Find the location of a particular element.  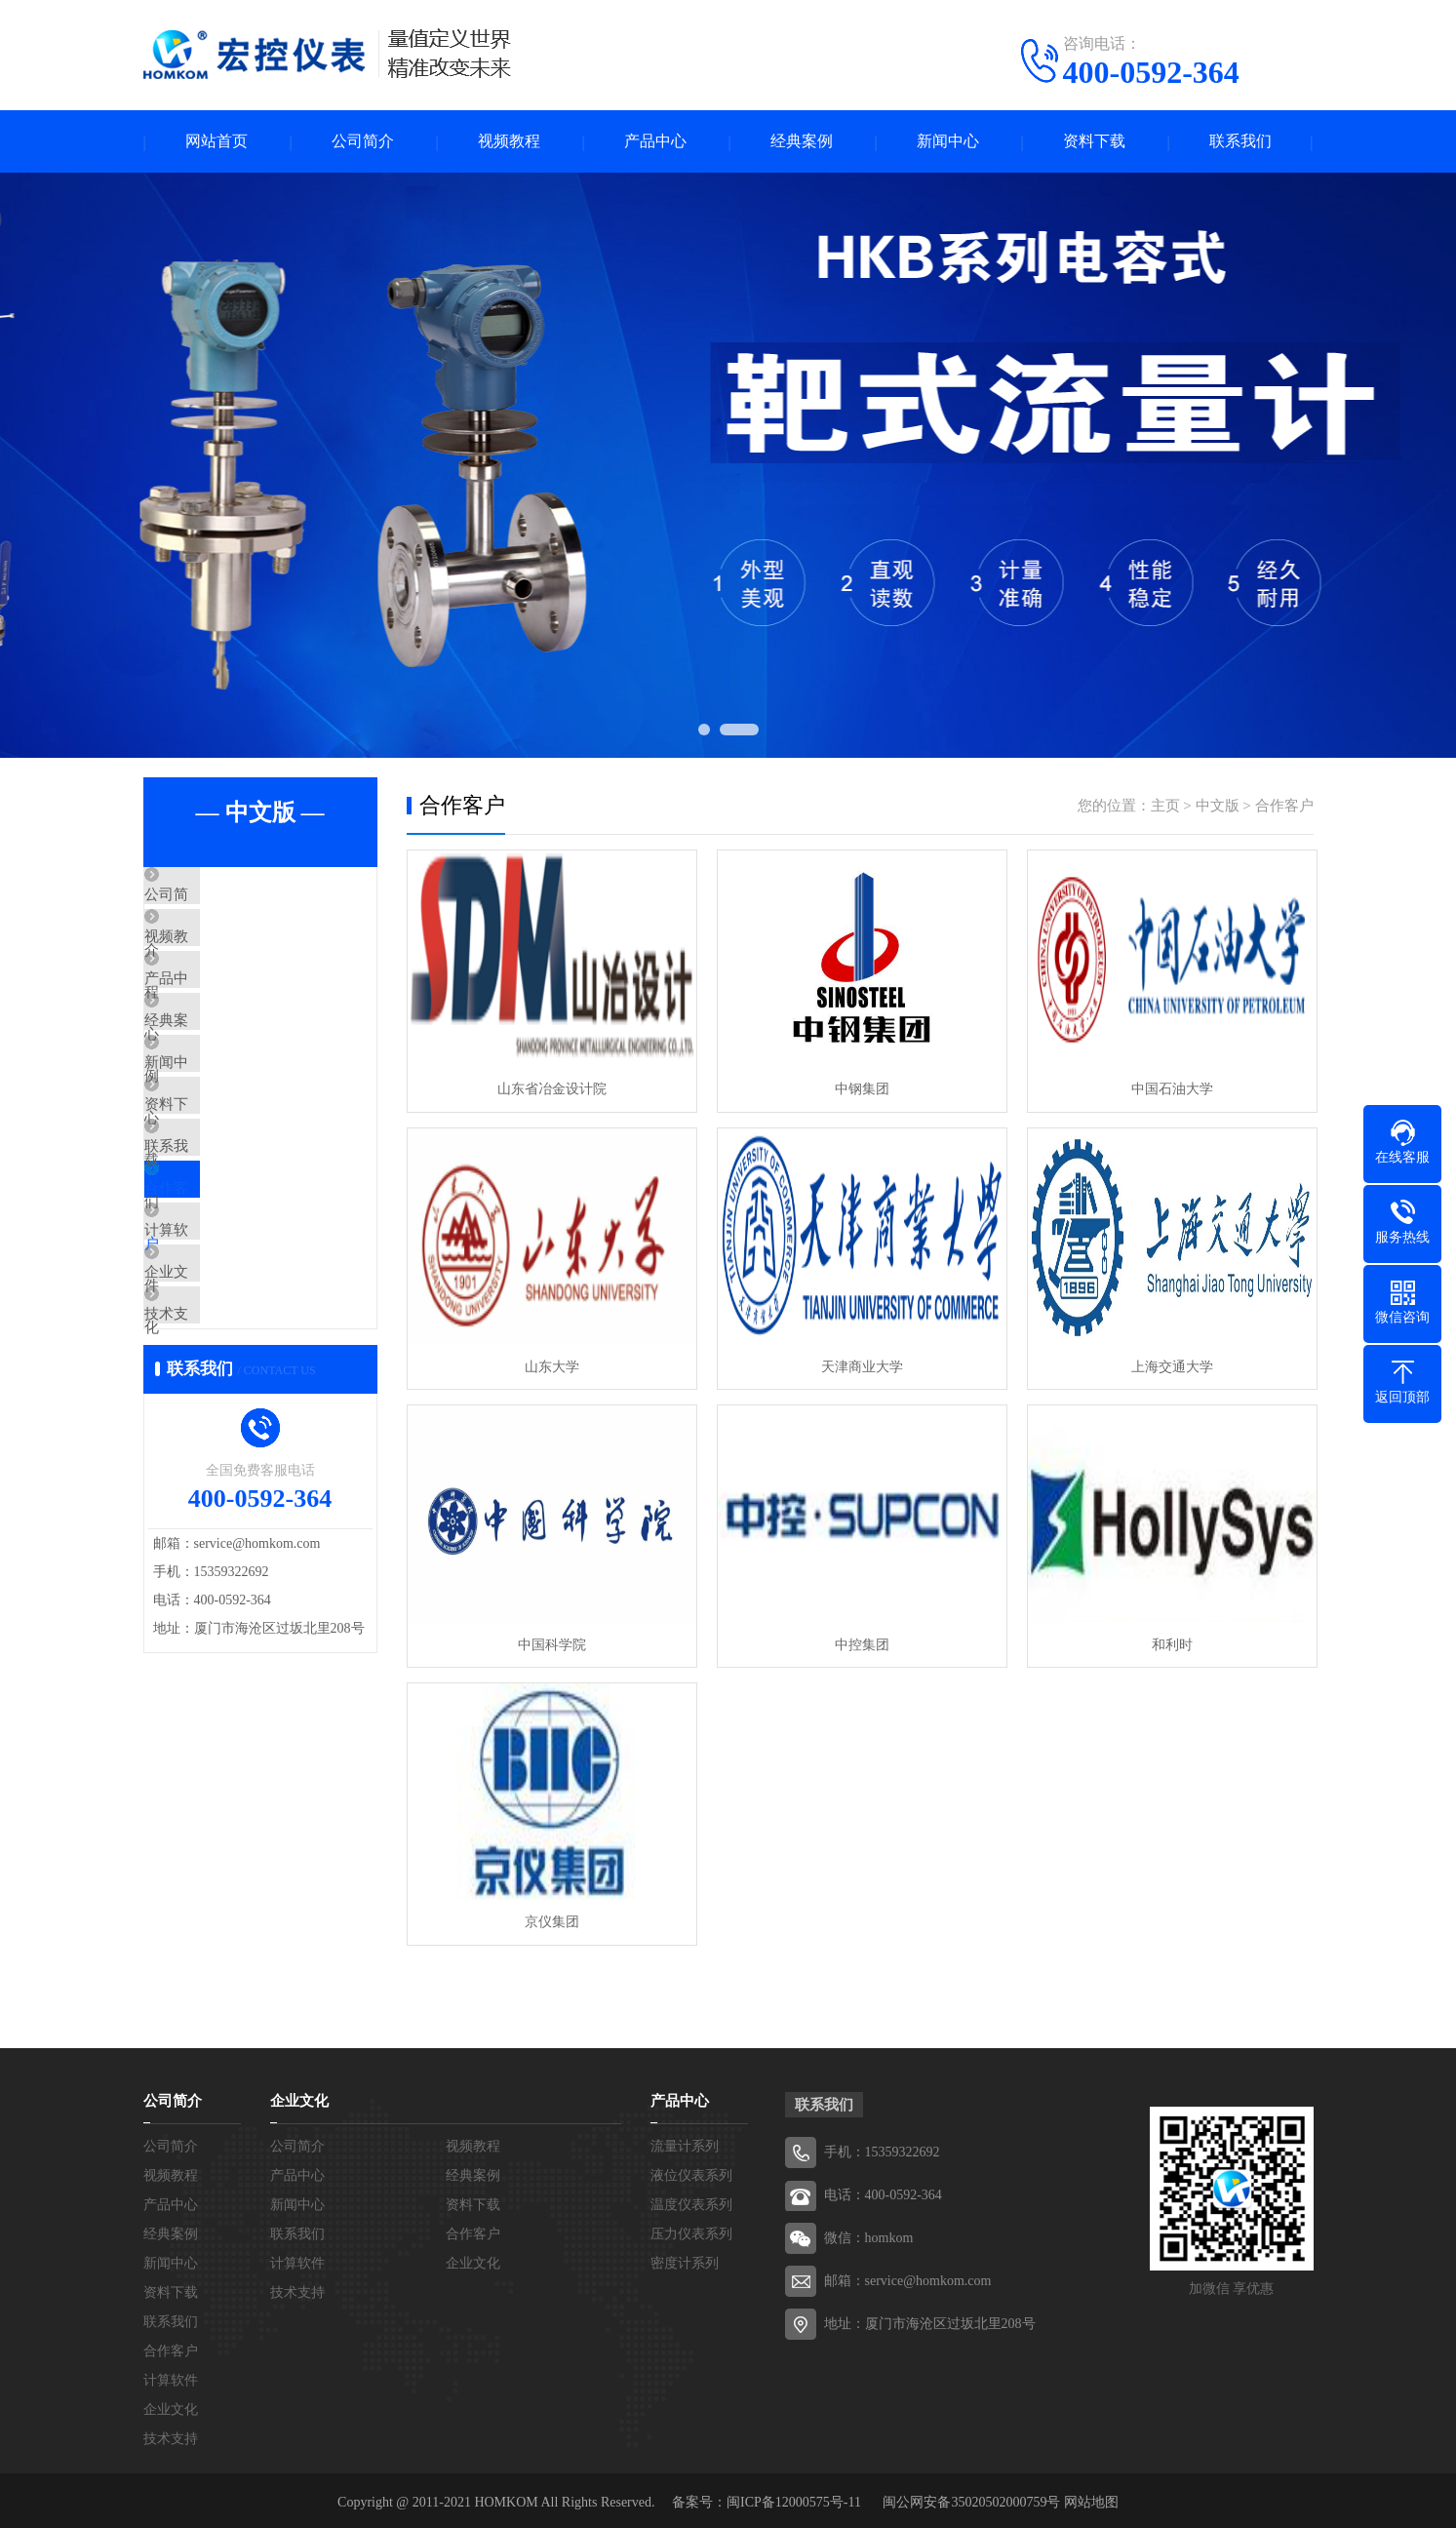

中文版 is located at coordinates (1218, 806).